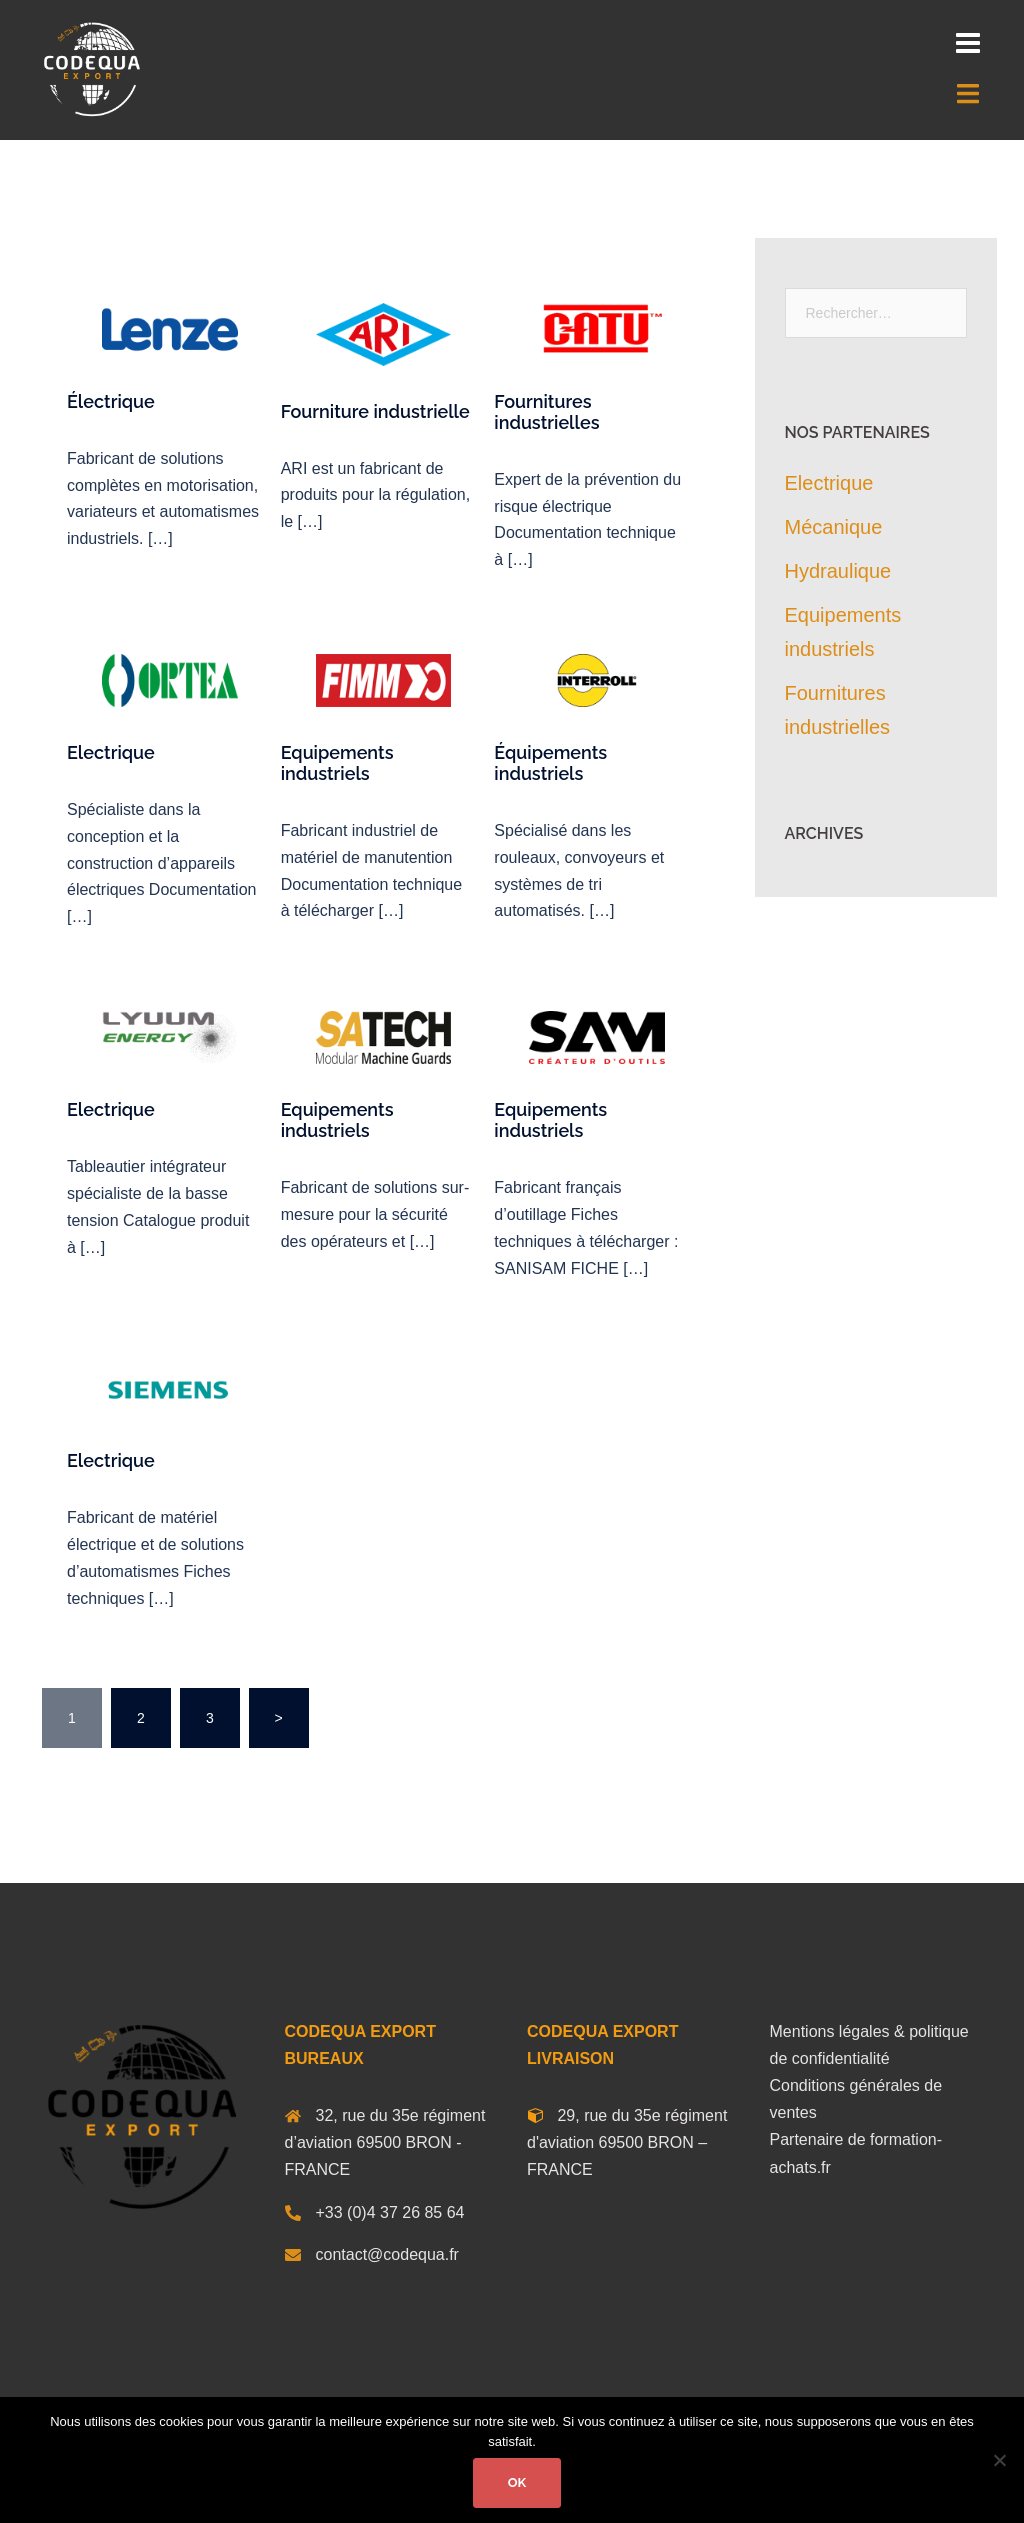 Image resolution: width=1024 pixels, height=2523 pixels. I want to click on Hydraulique, so click(838, 571).